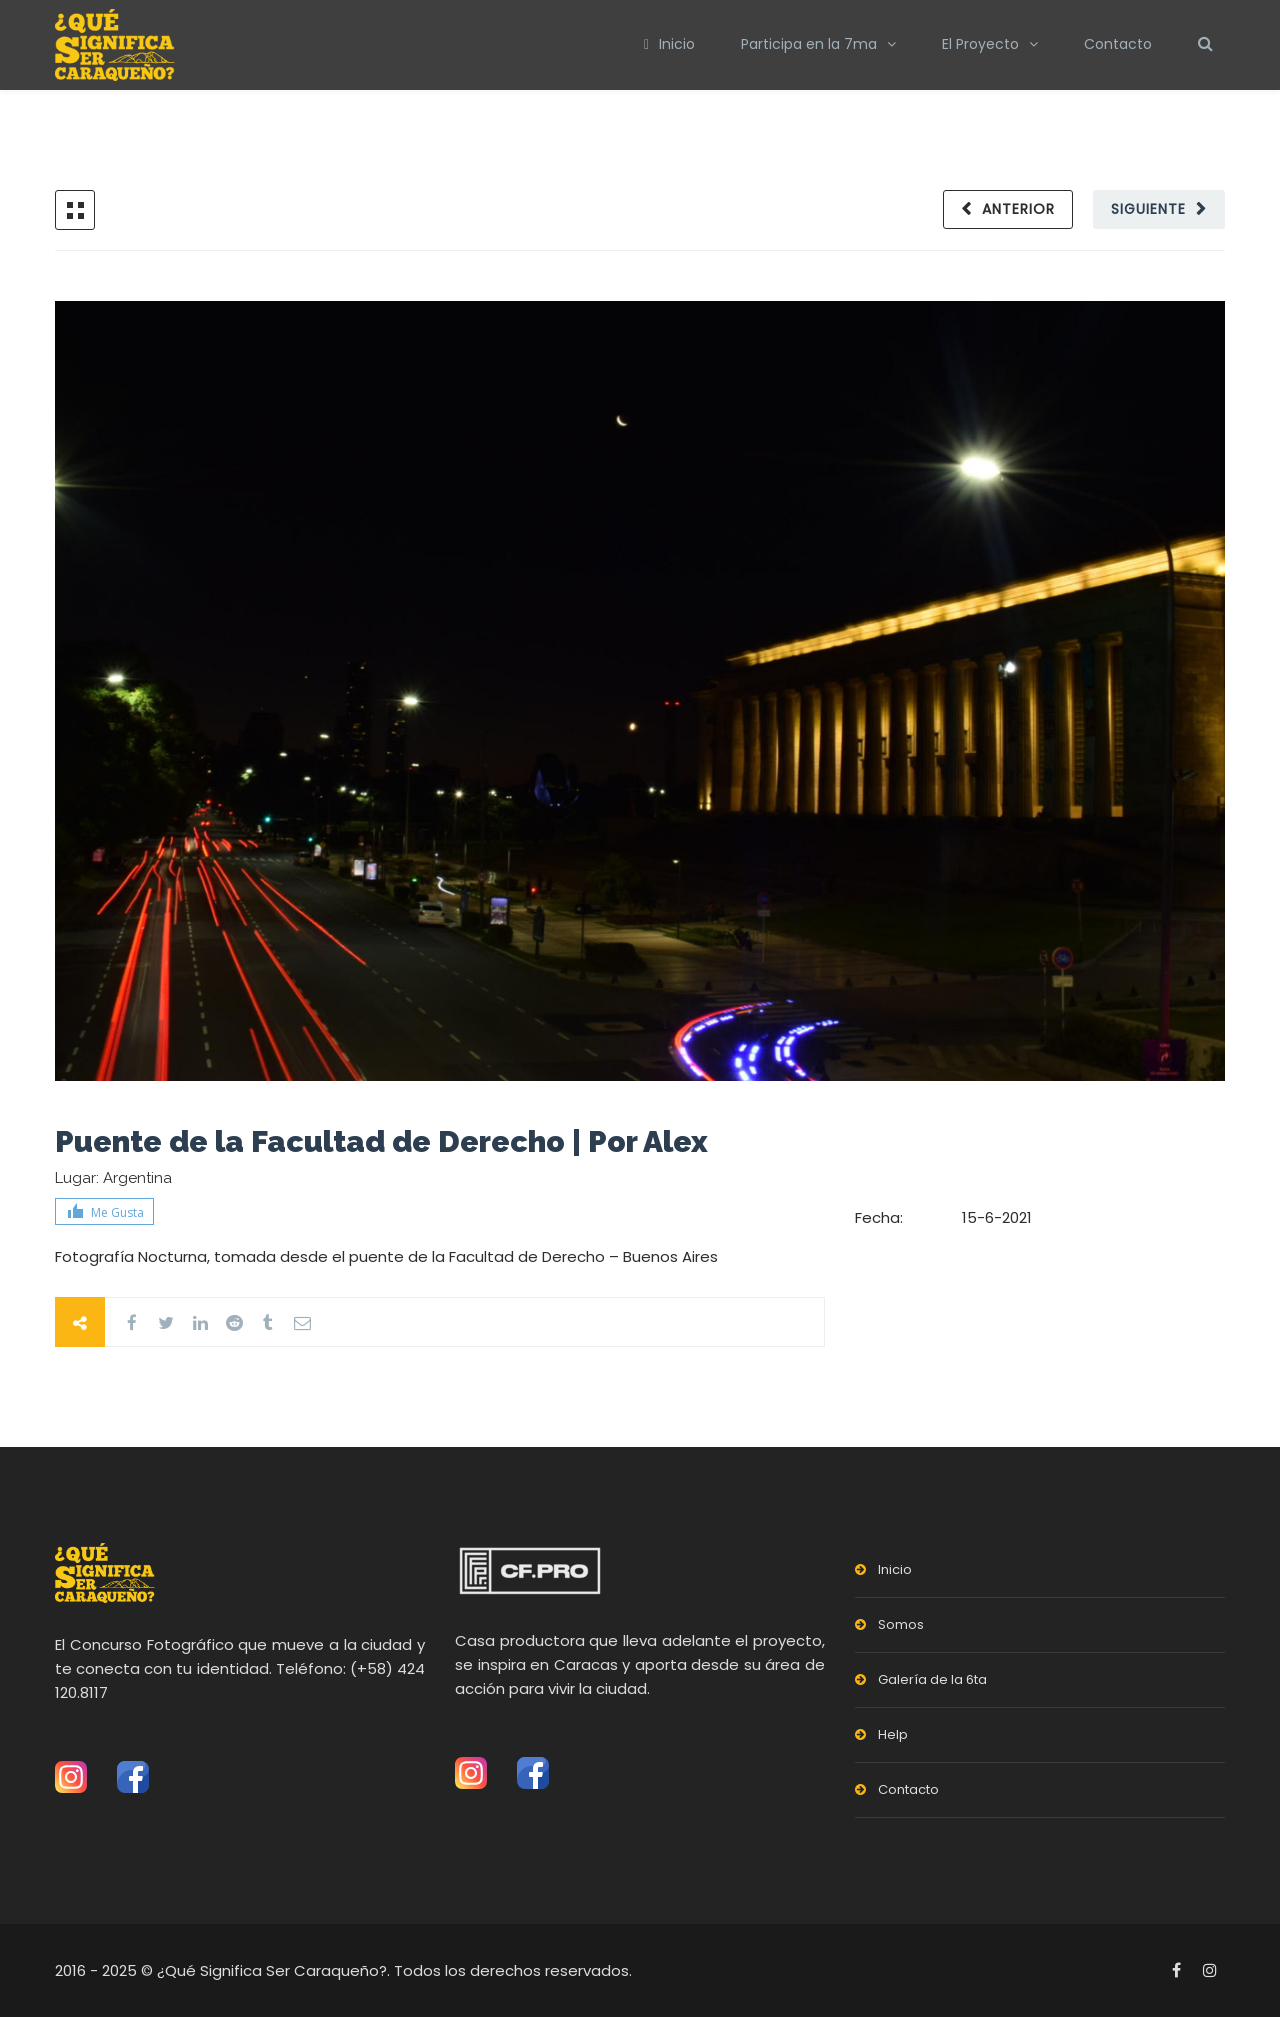 Image resolution: width=1280 pixels, height=2017 pixels. I want to click on Anterior, so click(1018, 209).